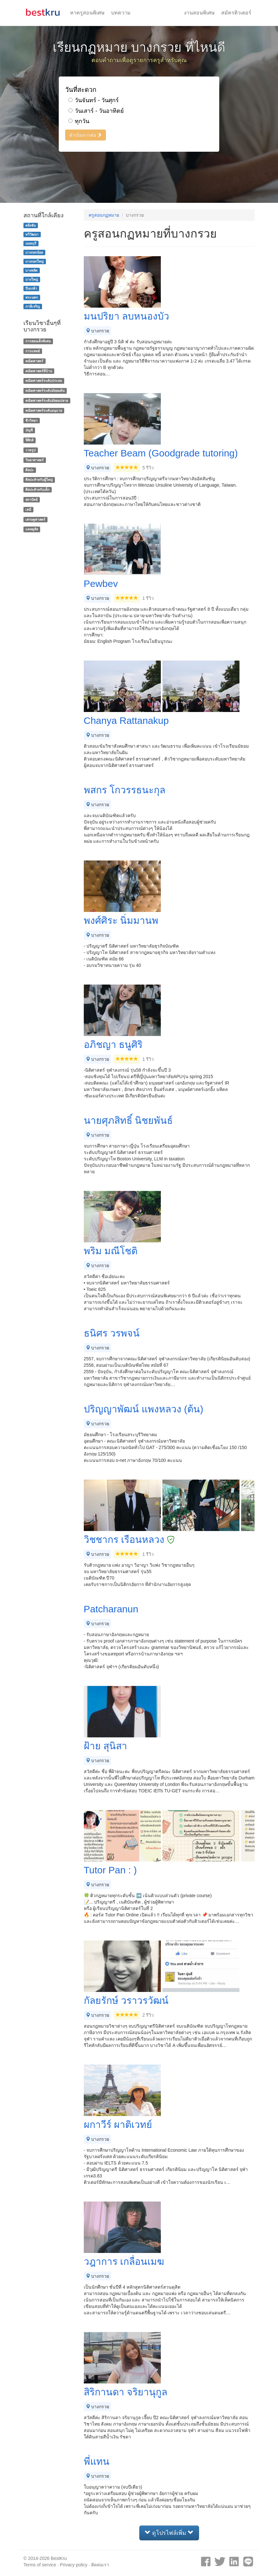 The image size is (278, 2576). What do you see at coordinates (34, 460) in the screenshot?
I see `วิทยาศาสตร์` at bounding box center [34, 460].